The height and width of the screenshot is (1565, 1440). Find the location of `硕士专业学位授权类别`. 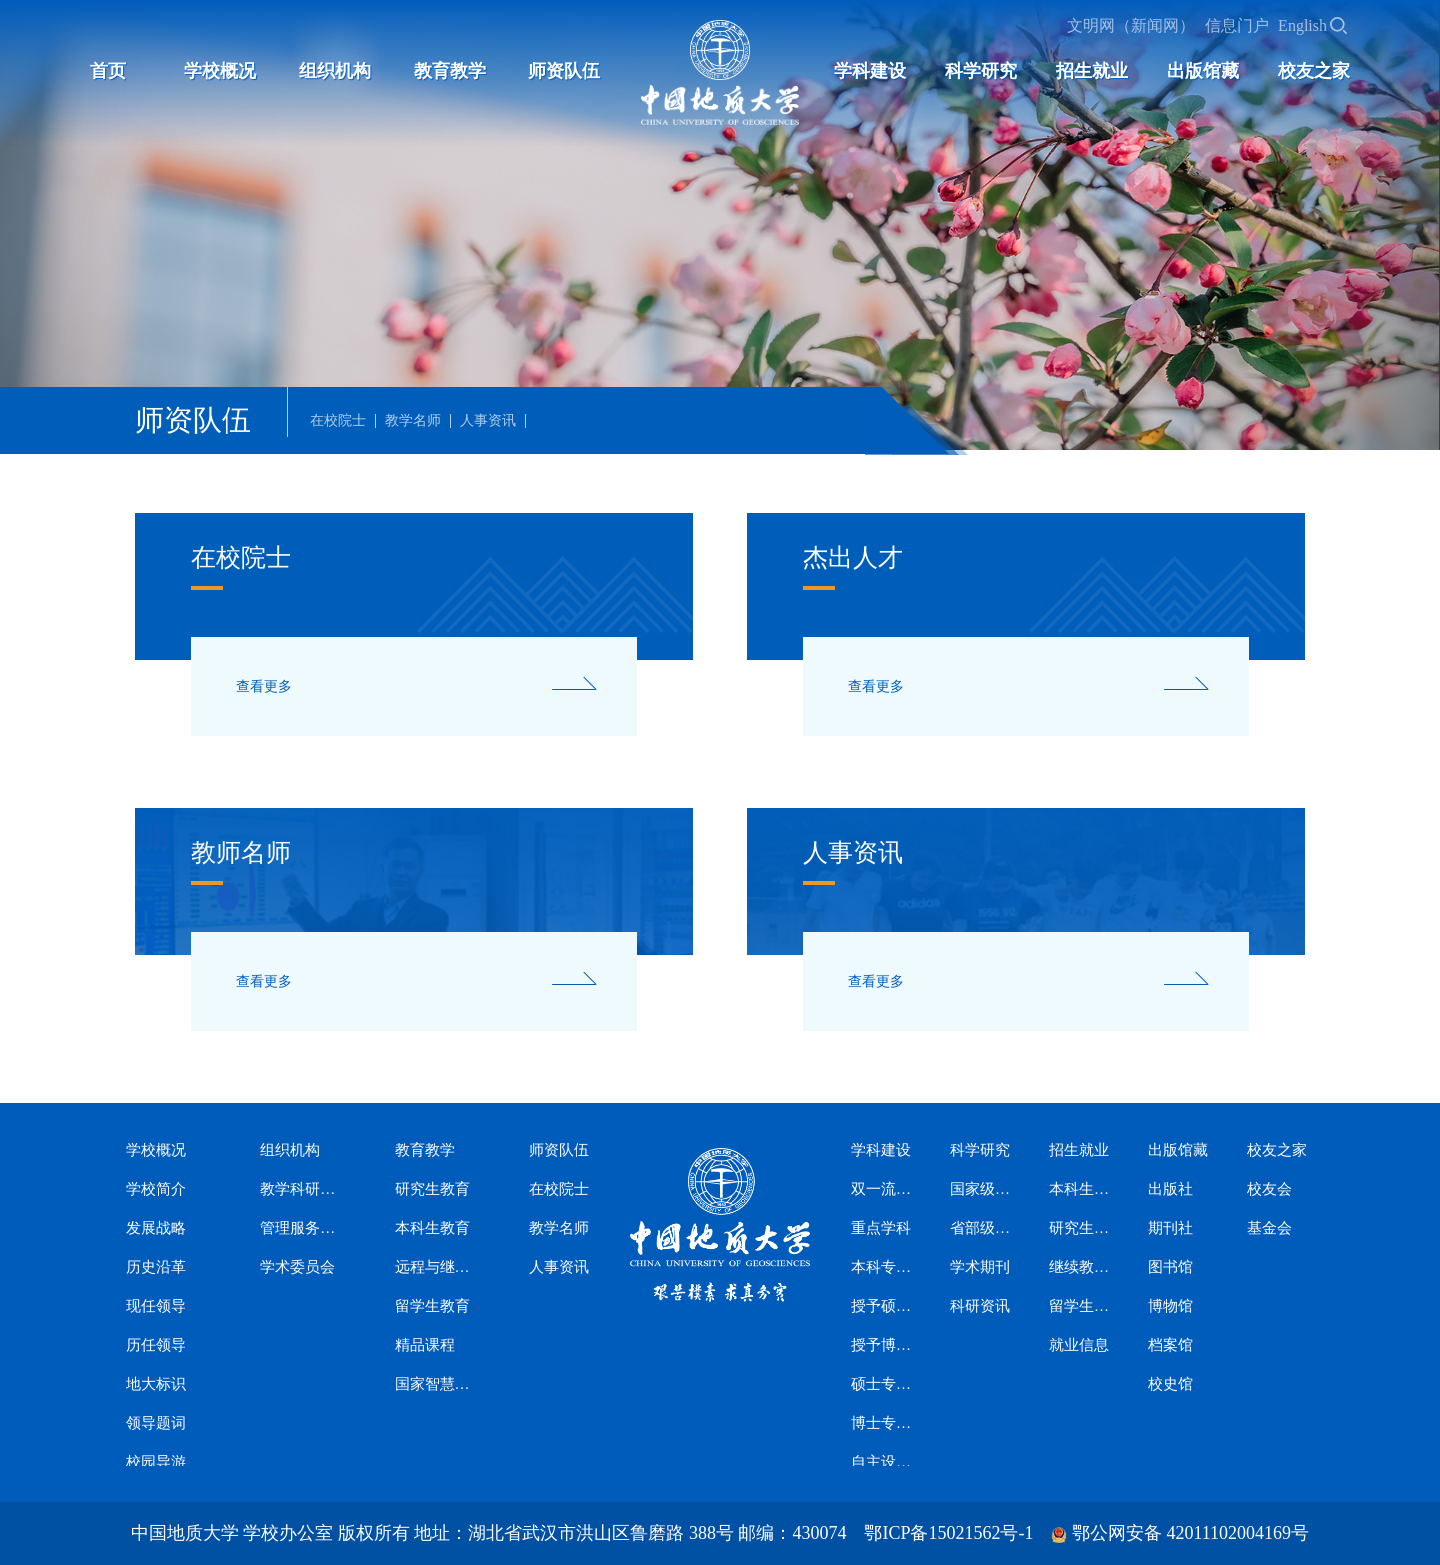

硕士专业学位授权类别 is located at coordinates (882, 1384).